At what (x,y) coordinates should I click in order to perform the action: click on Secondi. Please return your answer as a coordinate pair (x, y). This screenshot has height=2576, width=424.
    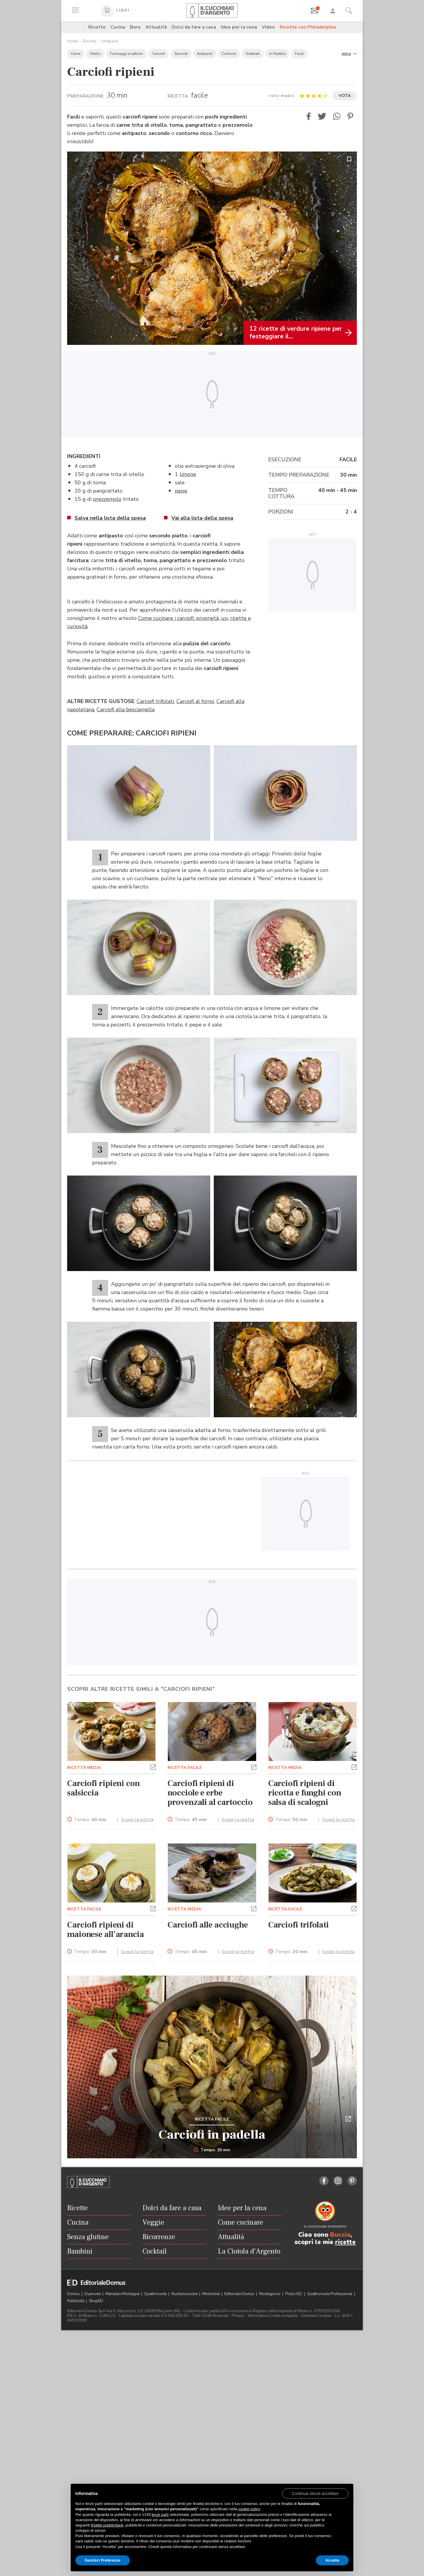
    Looking at the image, I should click on (181, 53).